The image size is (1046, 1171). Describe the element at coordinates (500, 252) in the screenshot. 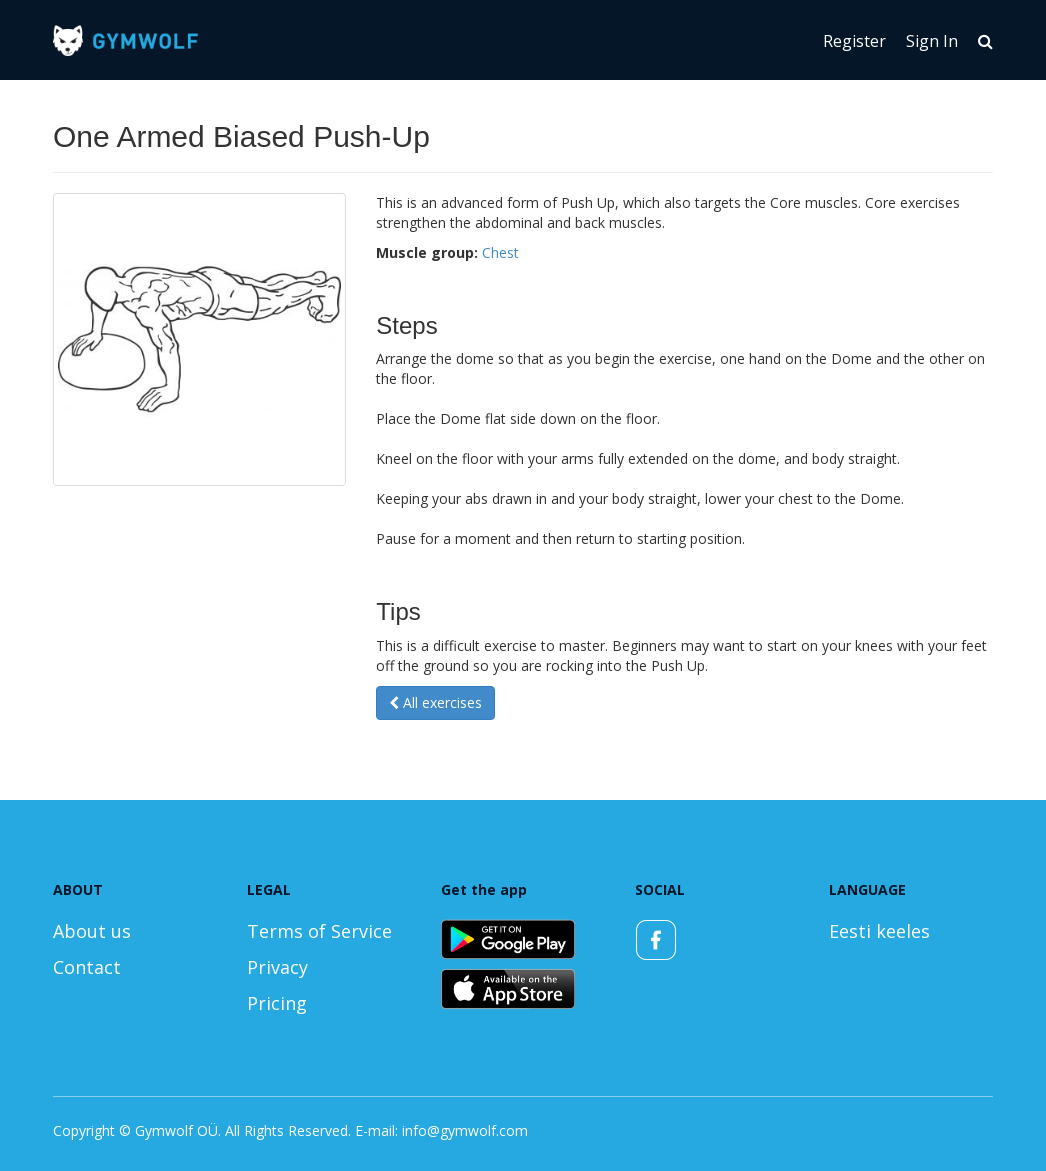

I see `Chest` at that location.